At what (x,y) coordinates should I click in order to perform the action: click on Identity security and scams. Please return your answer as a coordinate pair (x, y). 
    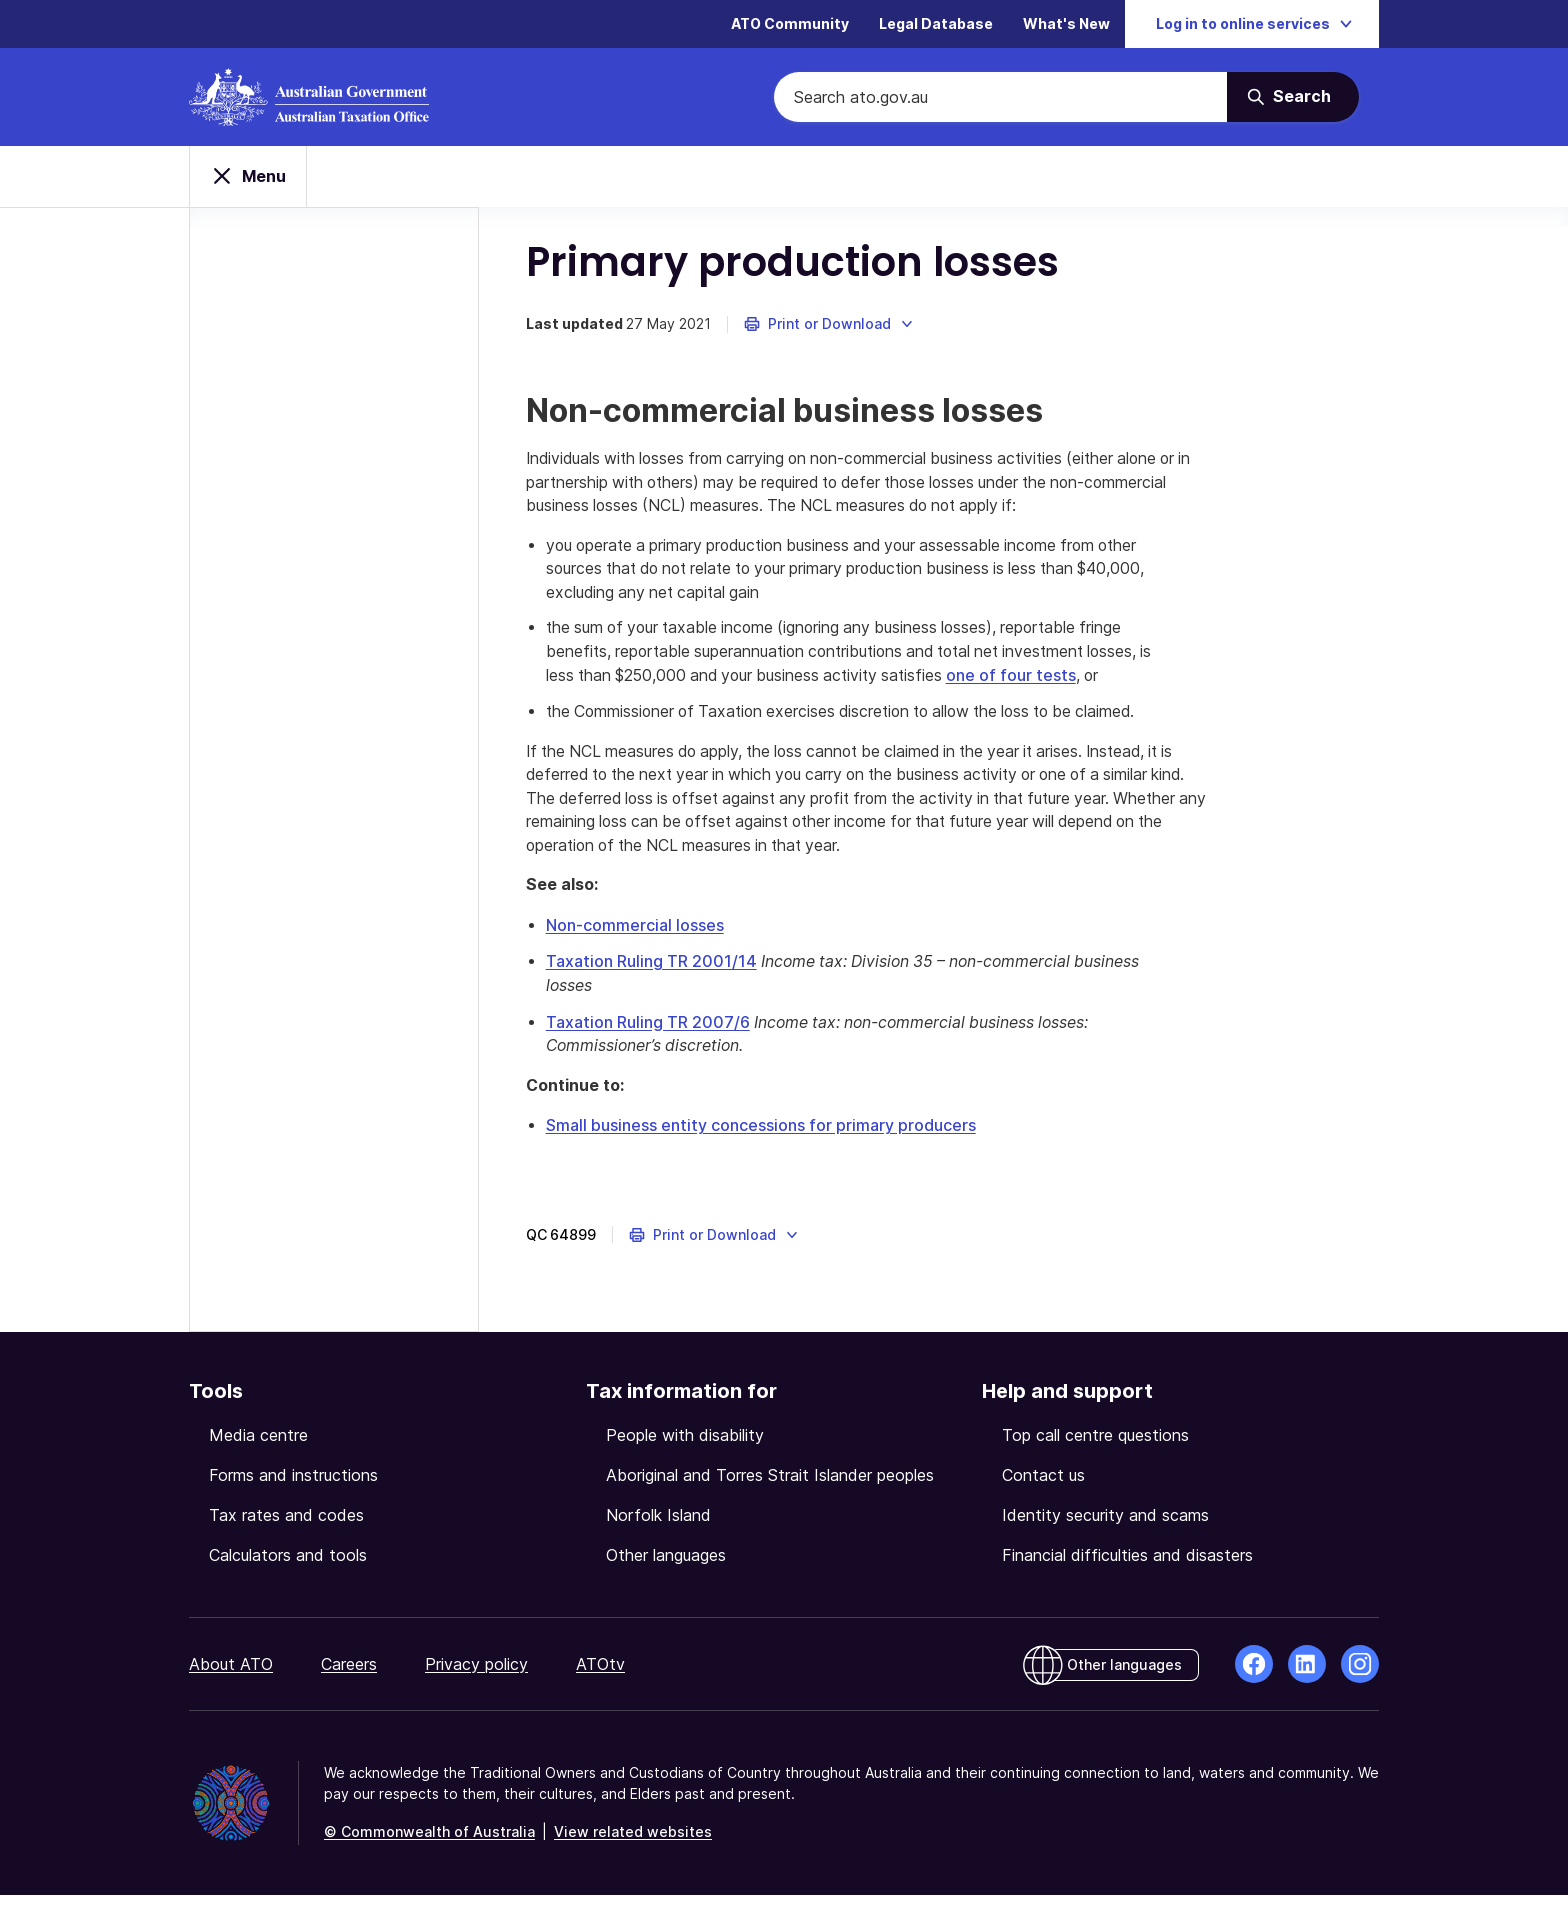
    Looking at the image, I should click on (1105, 1526).